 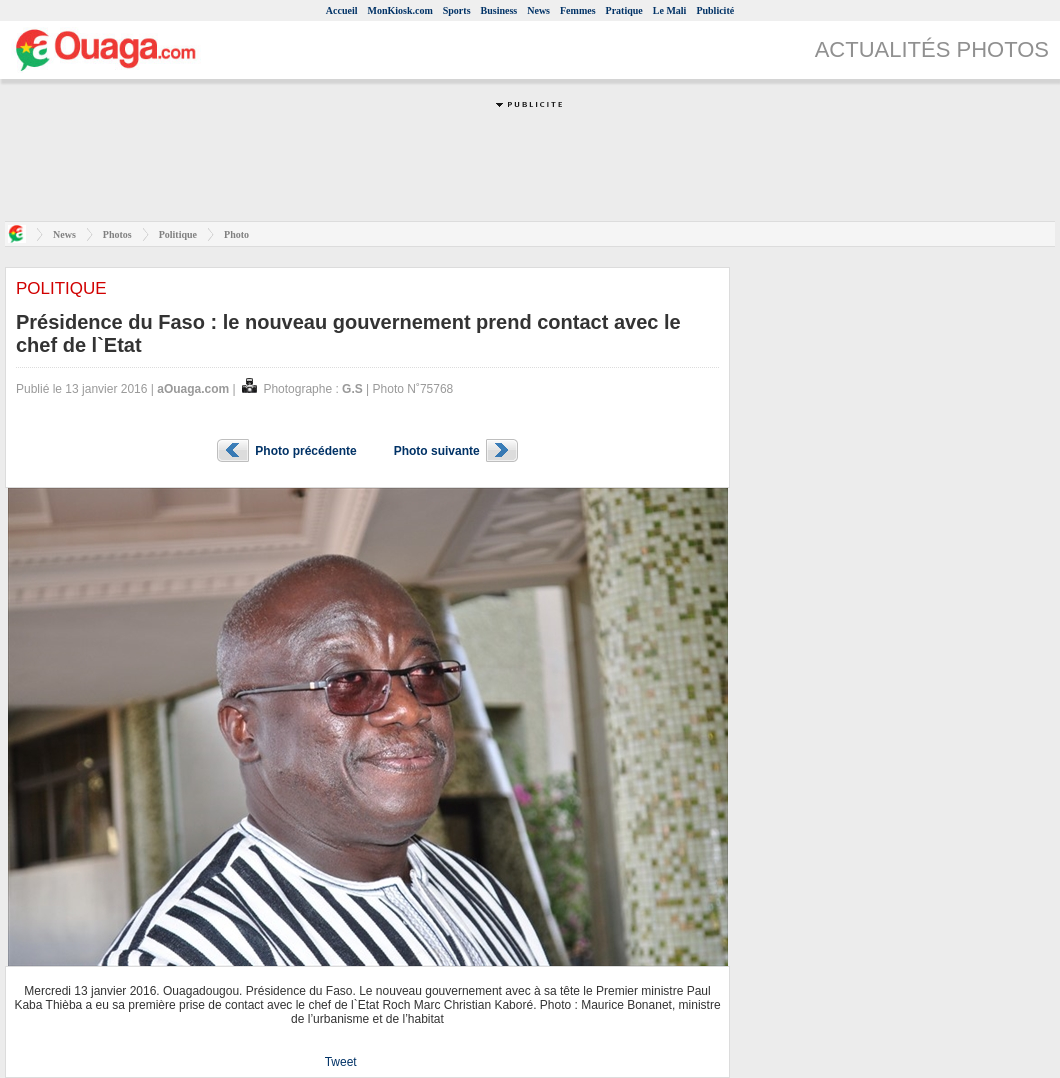 I want to click on Femmes, so click(x=578, y=10).